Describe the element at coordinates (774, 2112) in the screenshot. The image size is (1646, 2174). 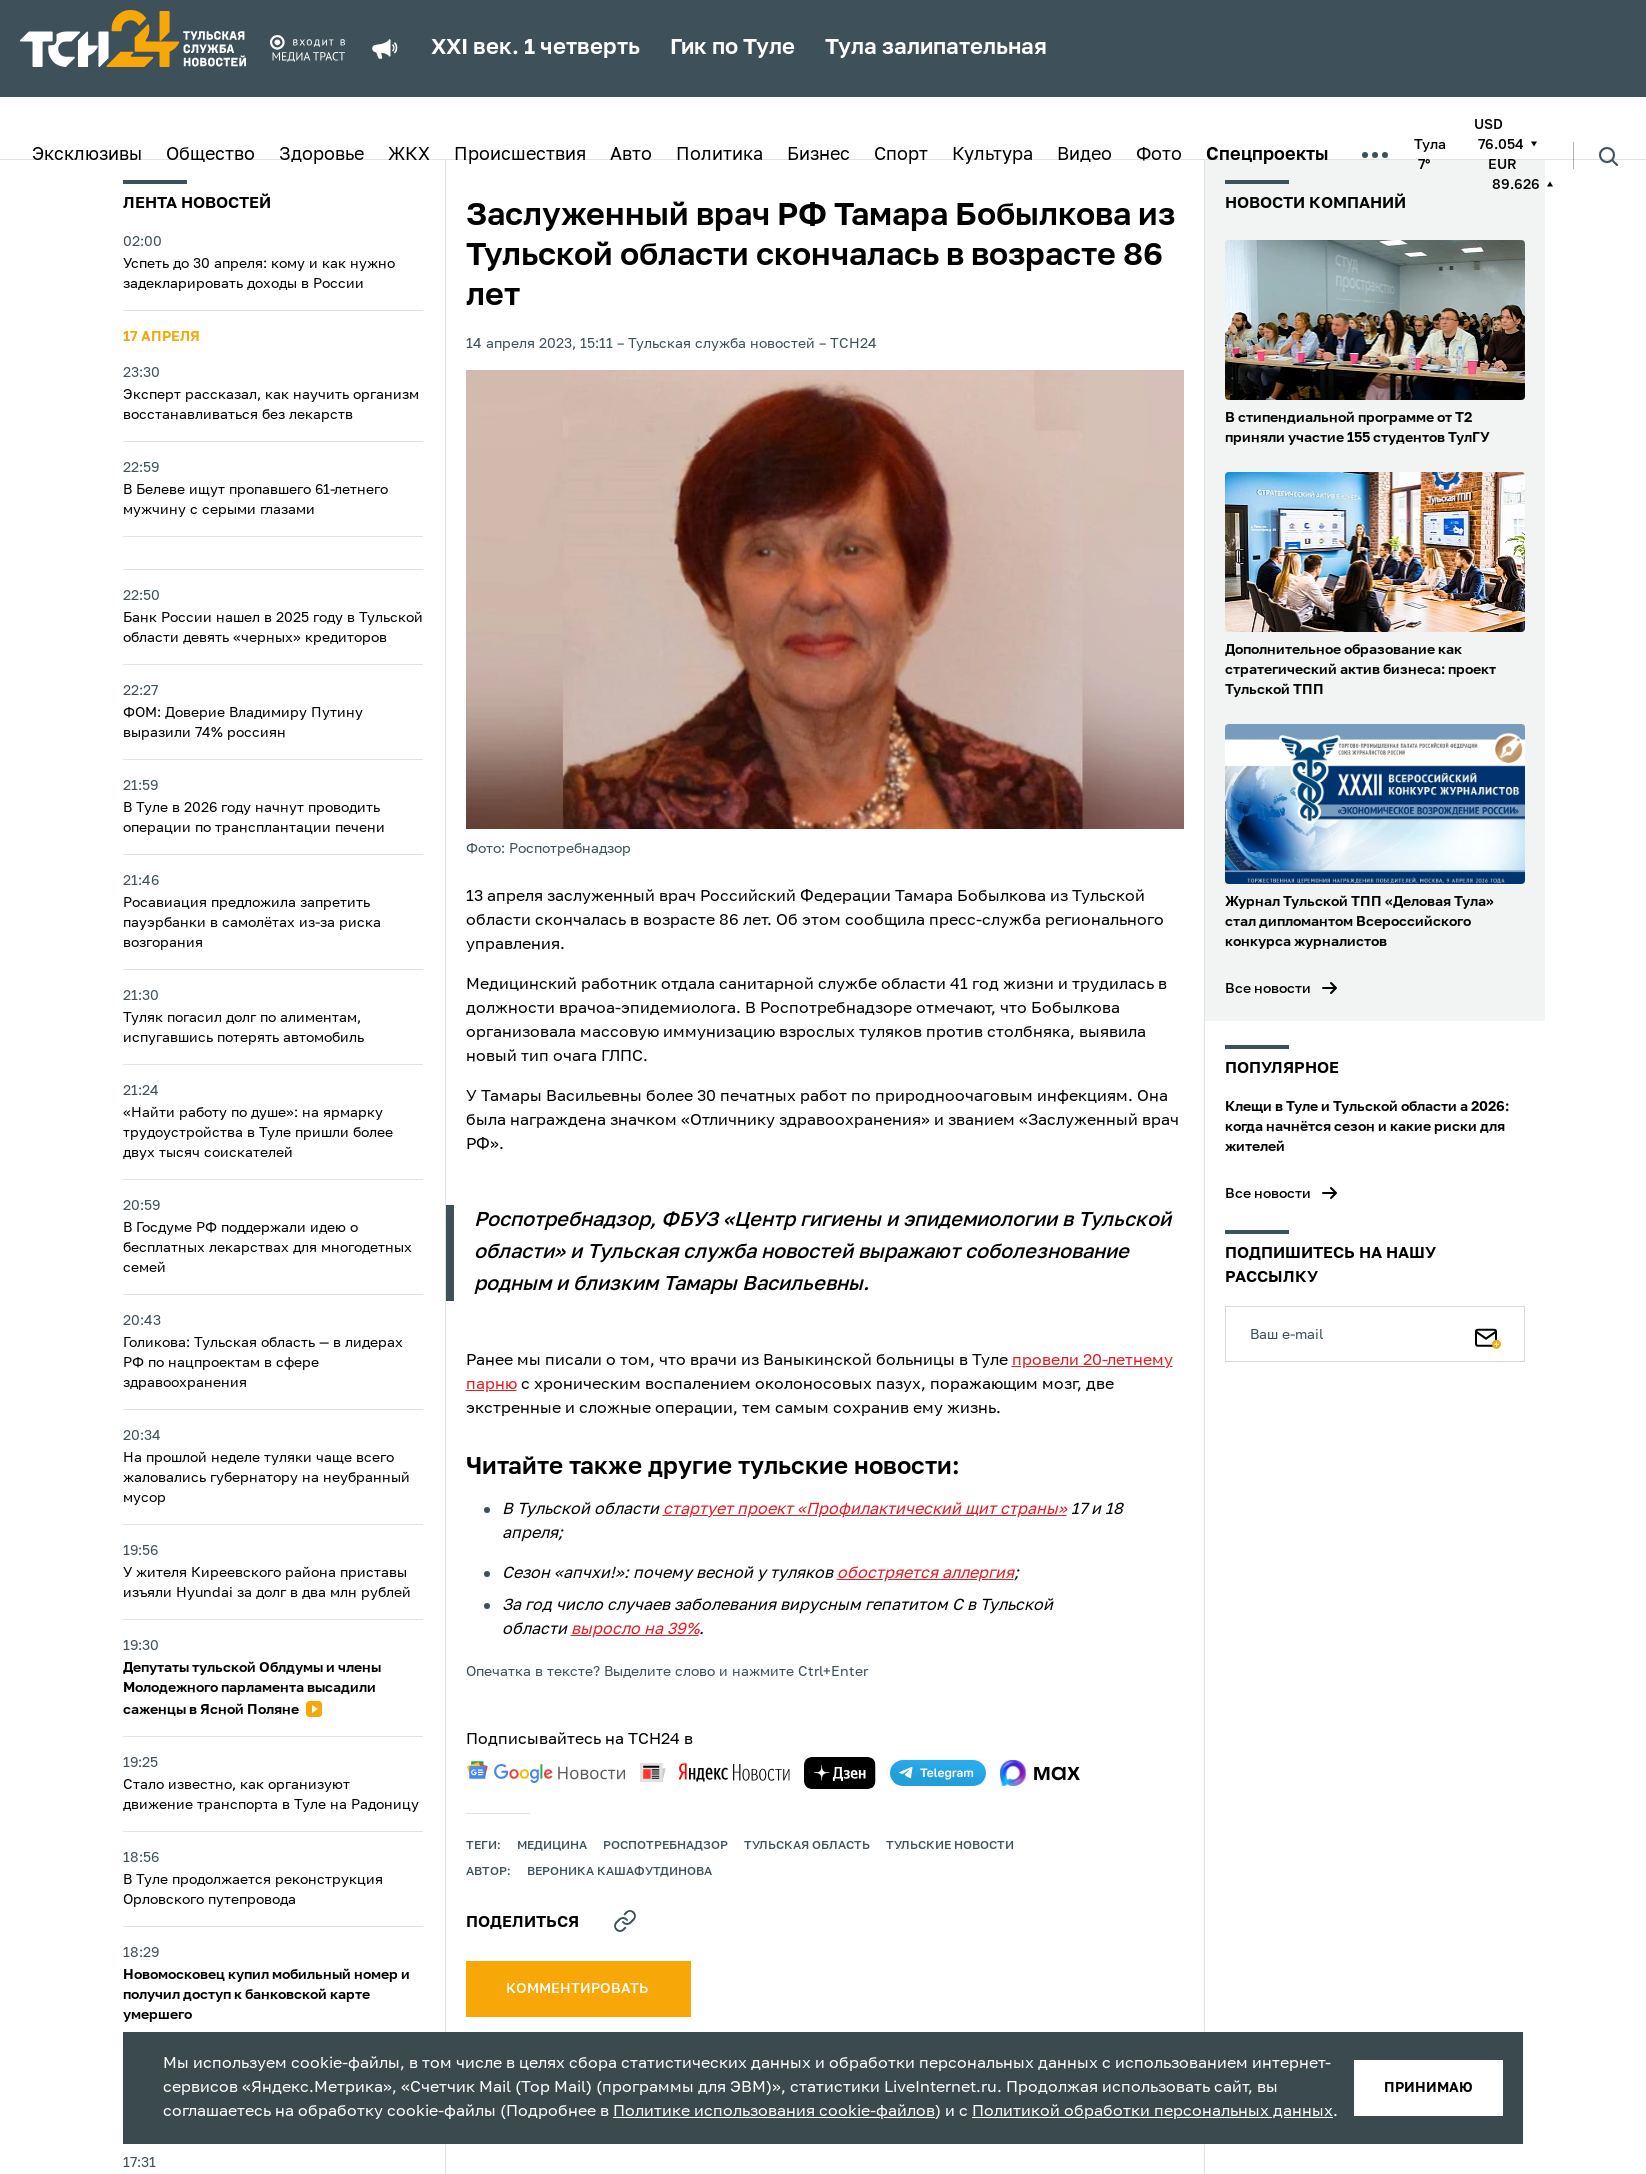
I see `Политике использования cookie-файлов` at that location.